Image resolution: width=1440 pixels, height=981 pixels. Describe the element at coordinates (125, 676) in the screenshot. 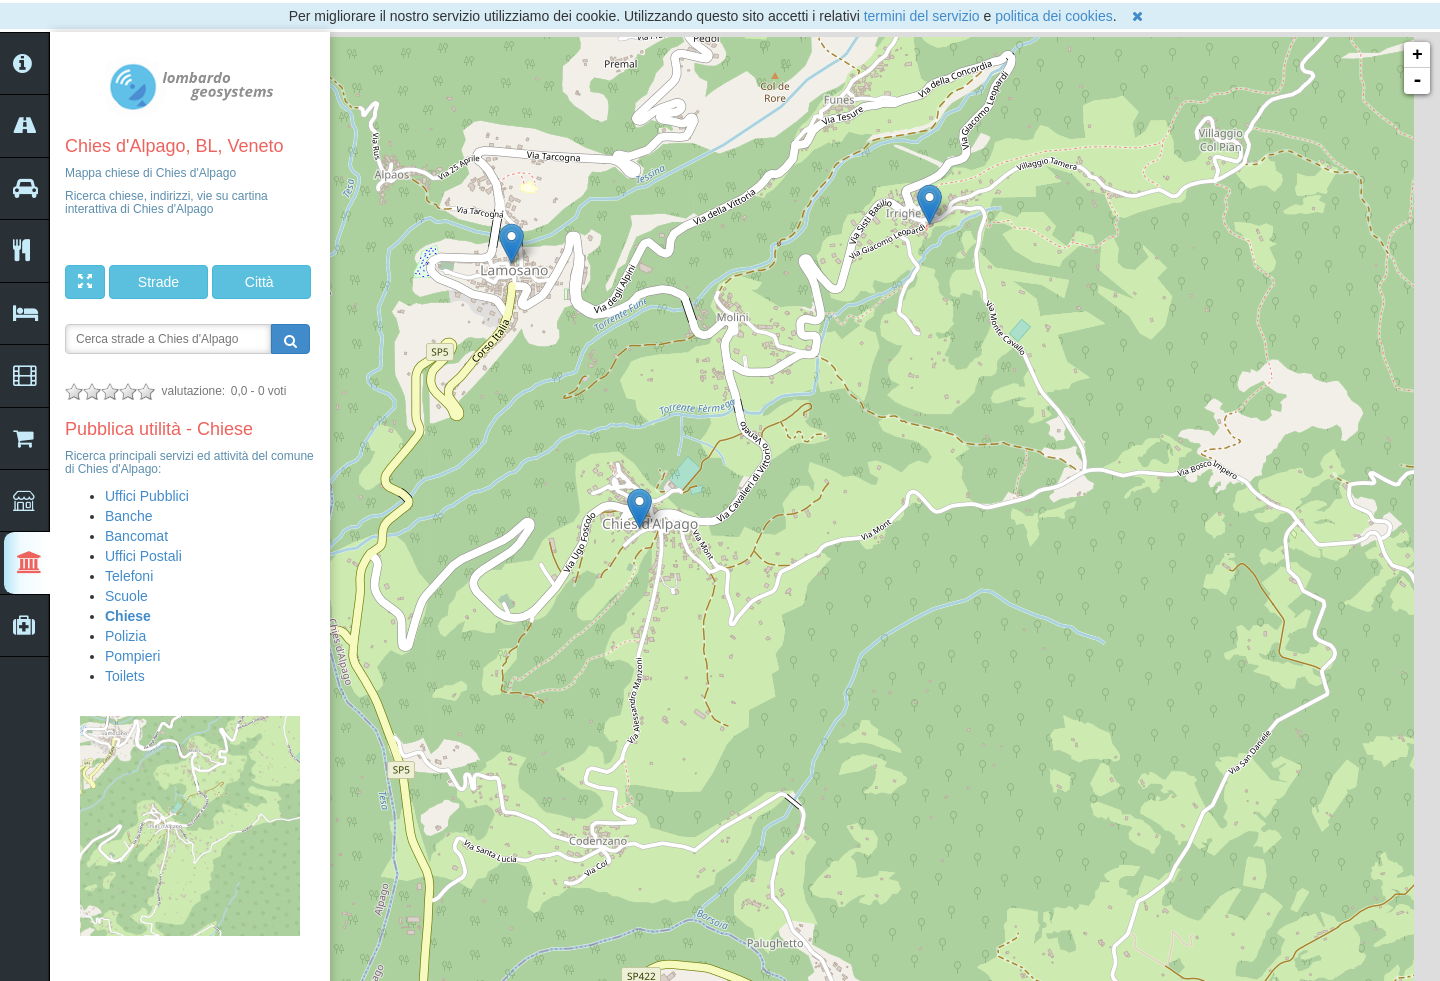

I see `Toilets` at that location.